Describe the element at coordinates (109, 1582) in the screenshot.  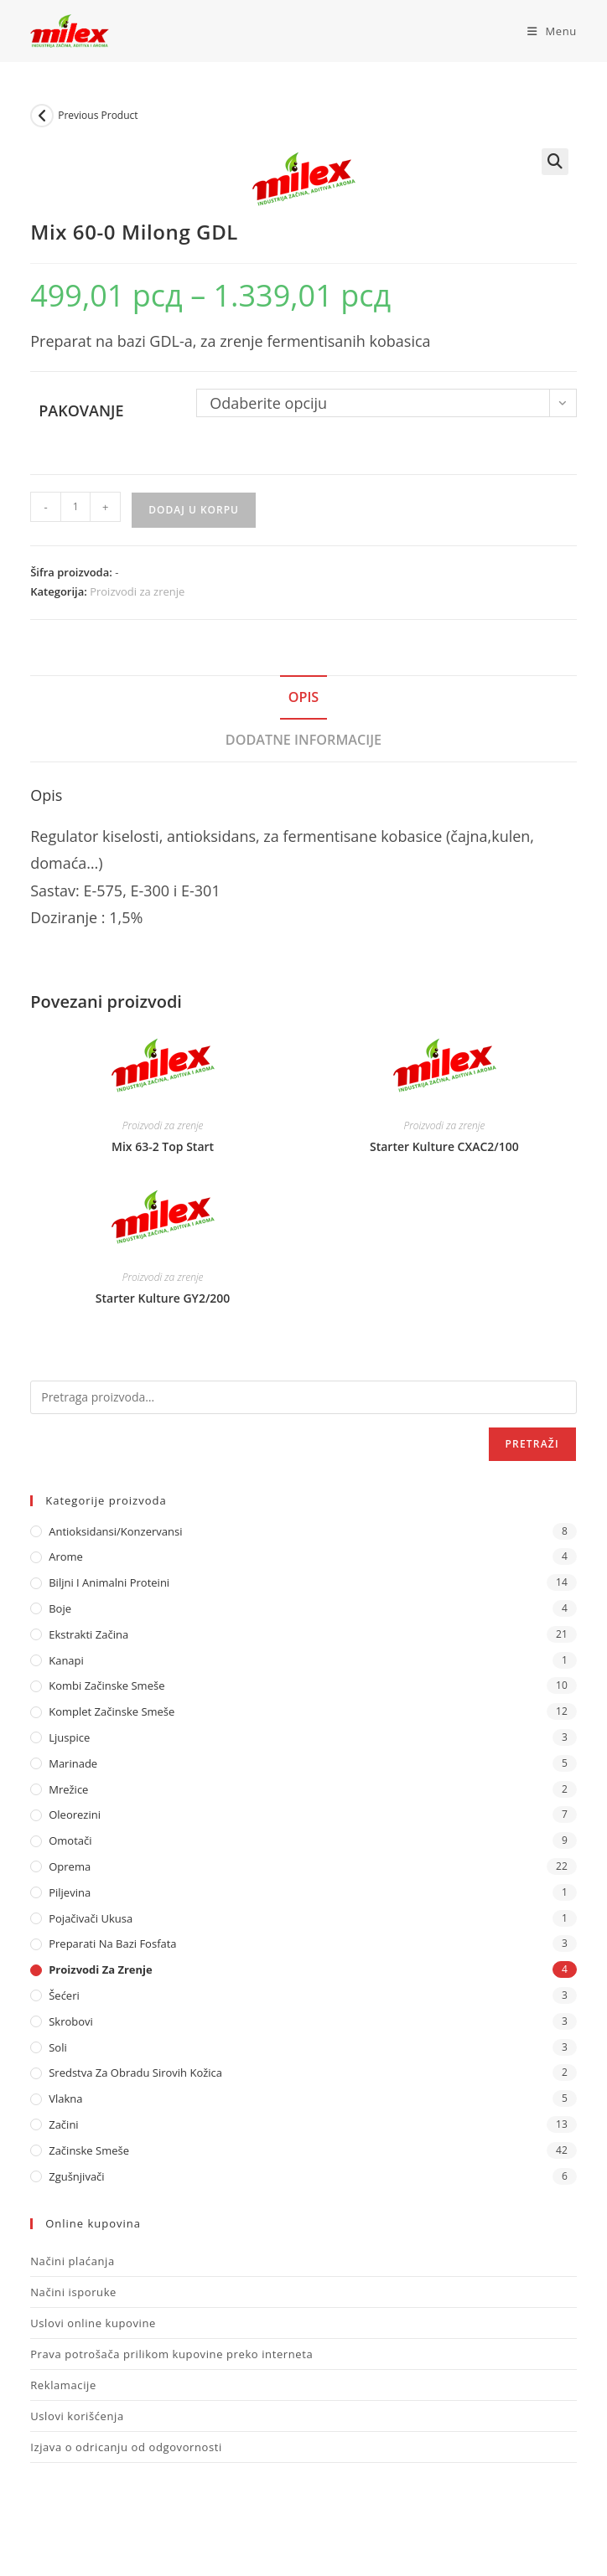
I see `Biljni i animalni proteini` at that location.